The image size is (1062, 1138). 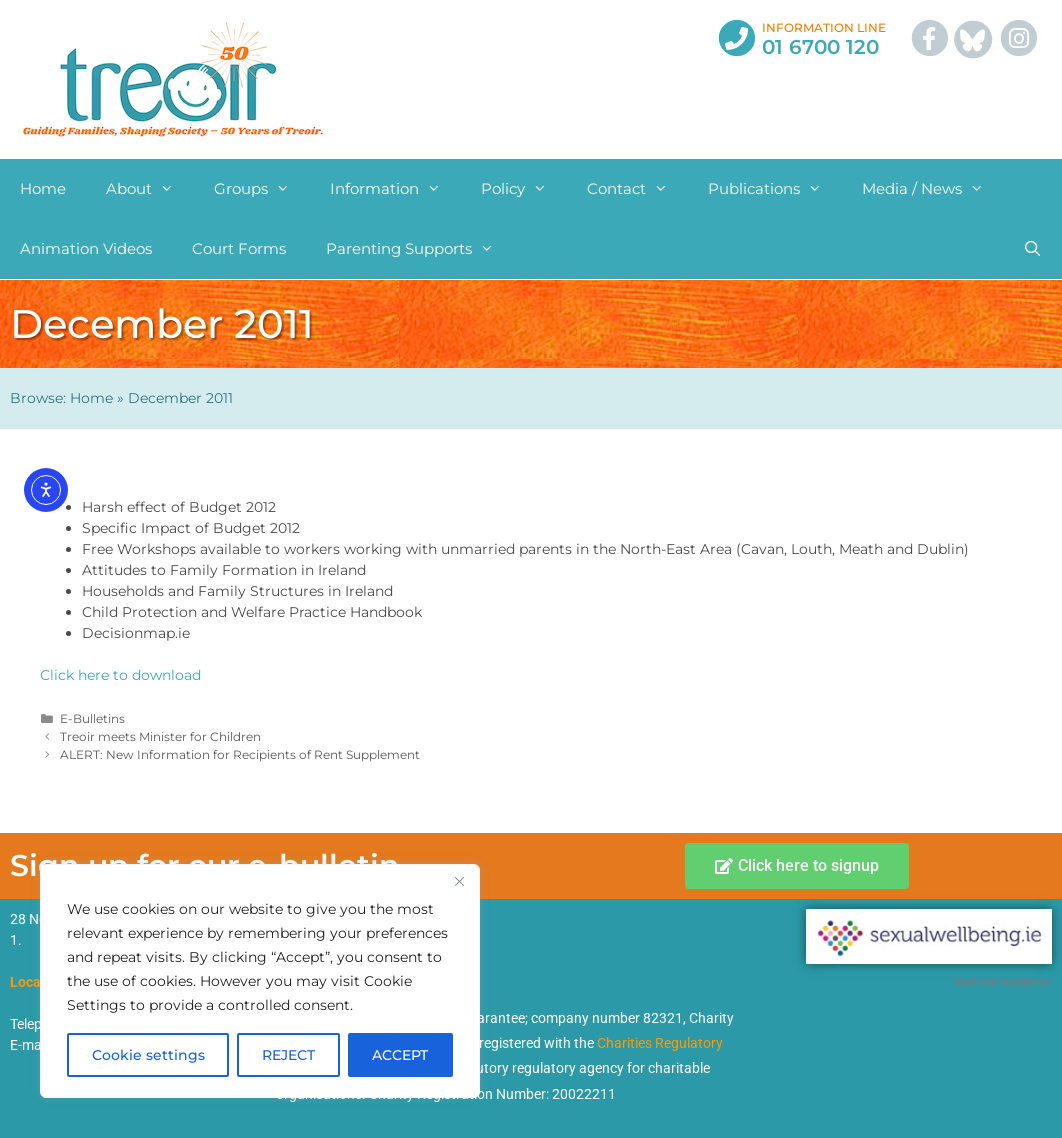 What do you see at coordinates (86, 248) in the screenshot?
I see `Animation Videos` at bounding box center [86, 248].